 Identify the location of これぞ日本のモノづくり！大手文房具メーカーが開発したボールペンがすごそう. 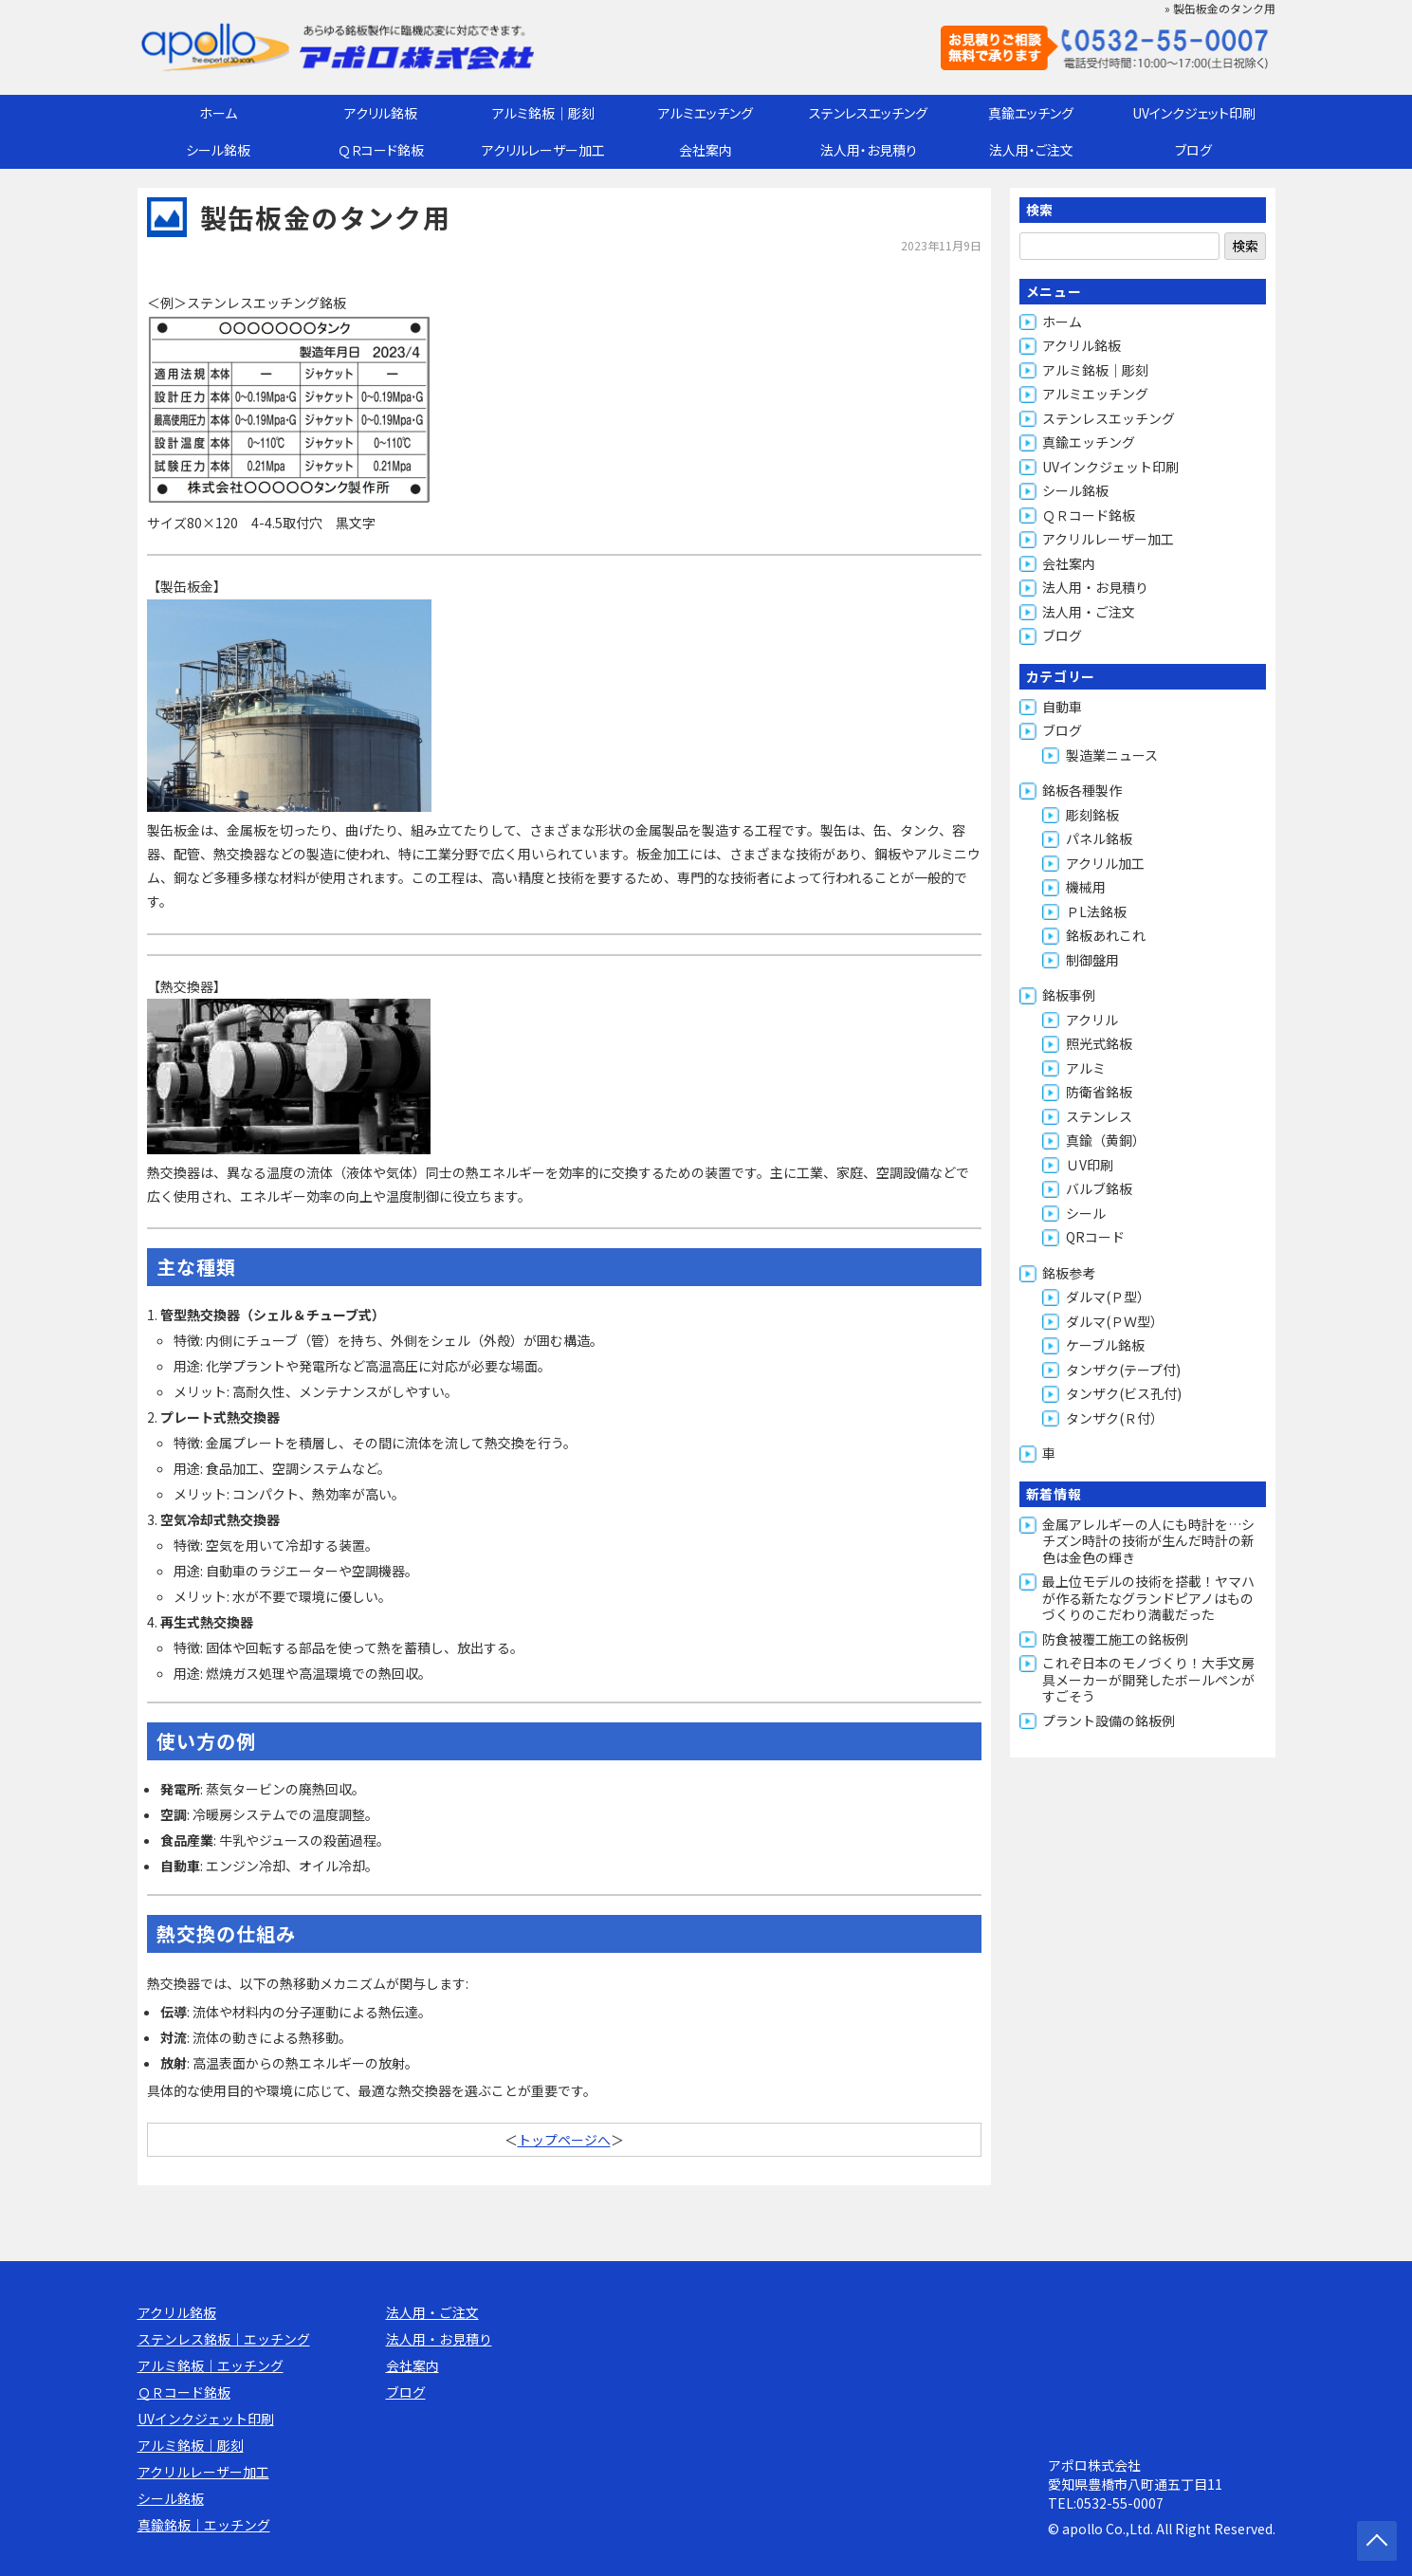
(1148, 1679).